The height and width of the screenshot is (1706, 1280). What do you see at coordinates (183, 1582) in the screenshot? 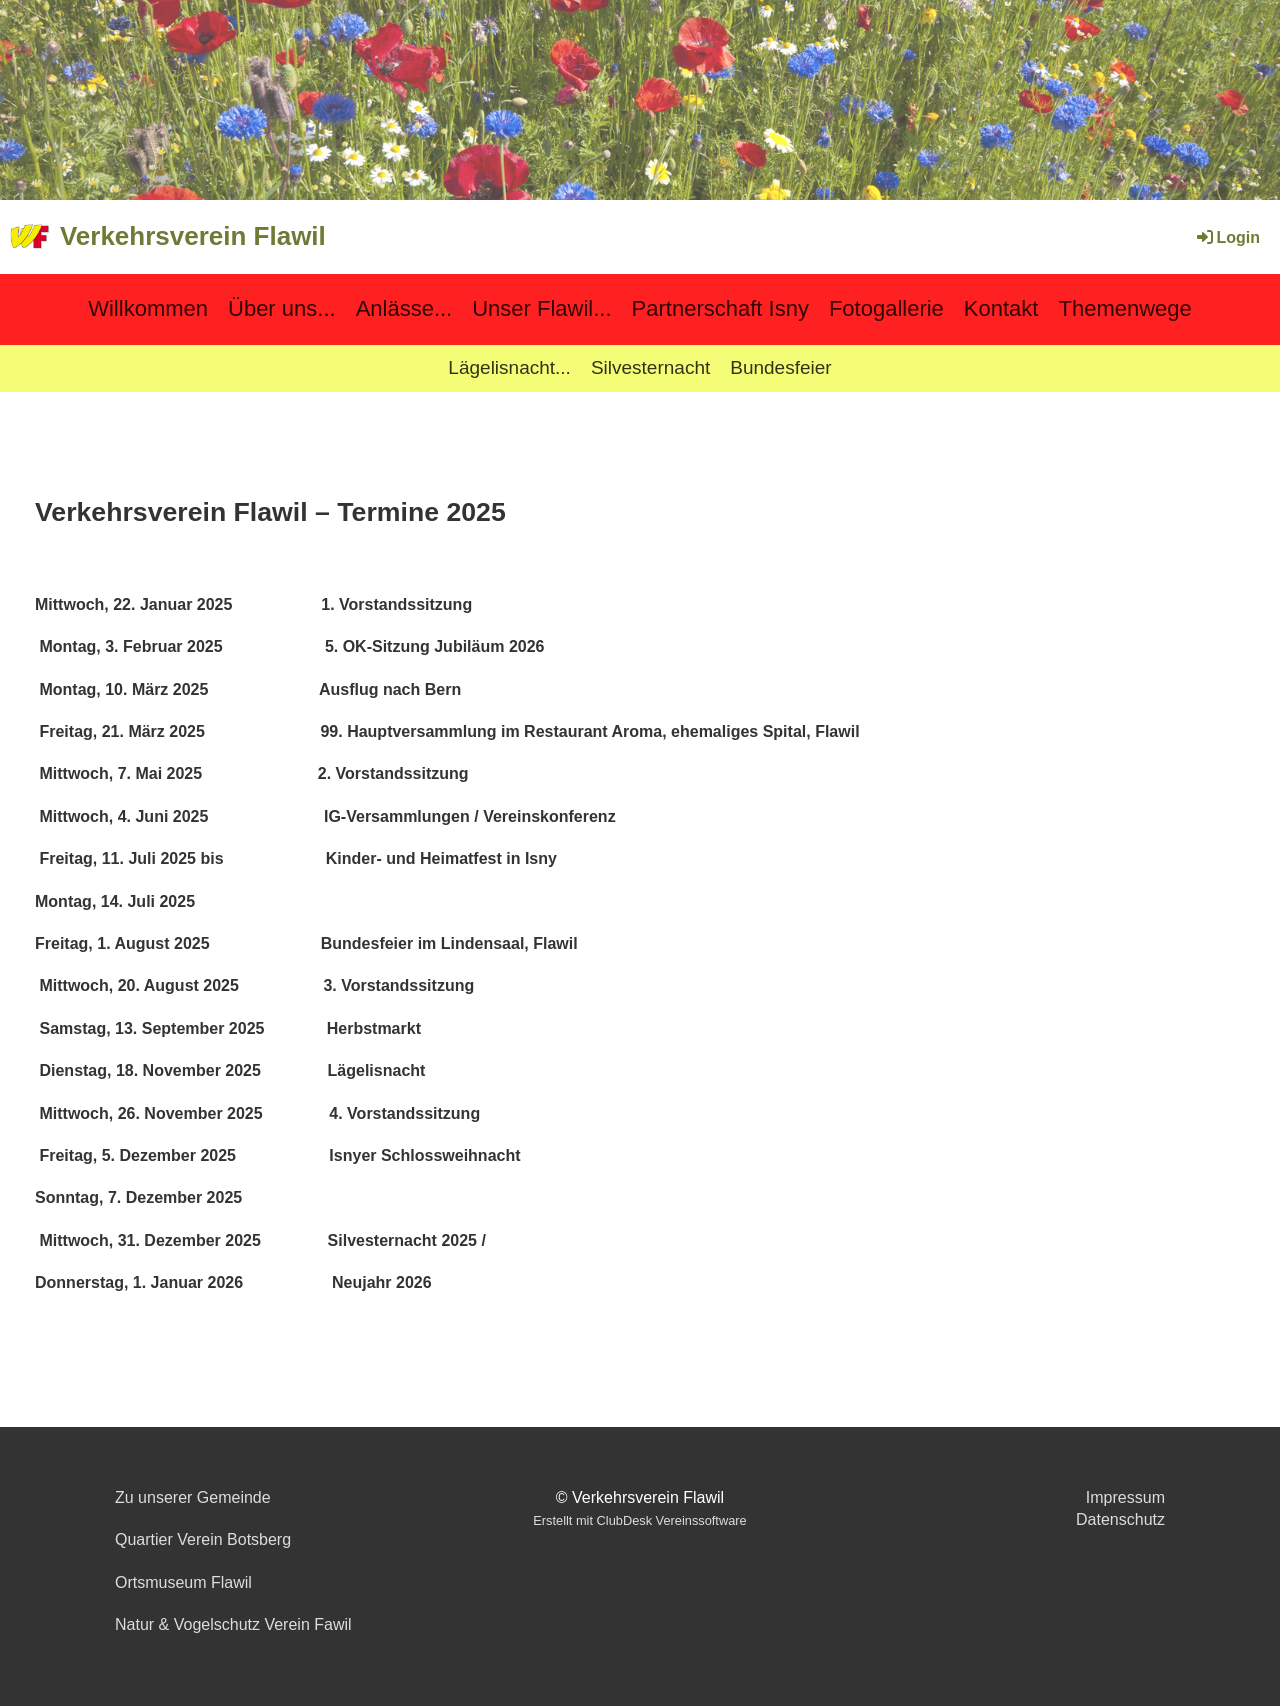
I see `Ortsmuseum Flawil` at bounding box center [183, 1582].